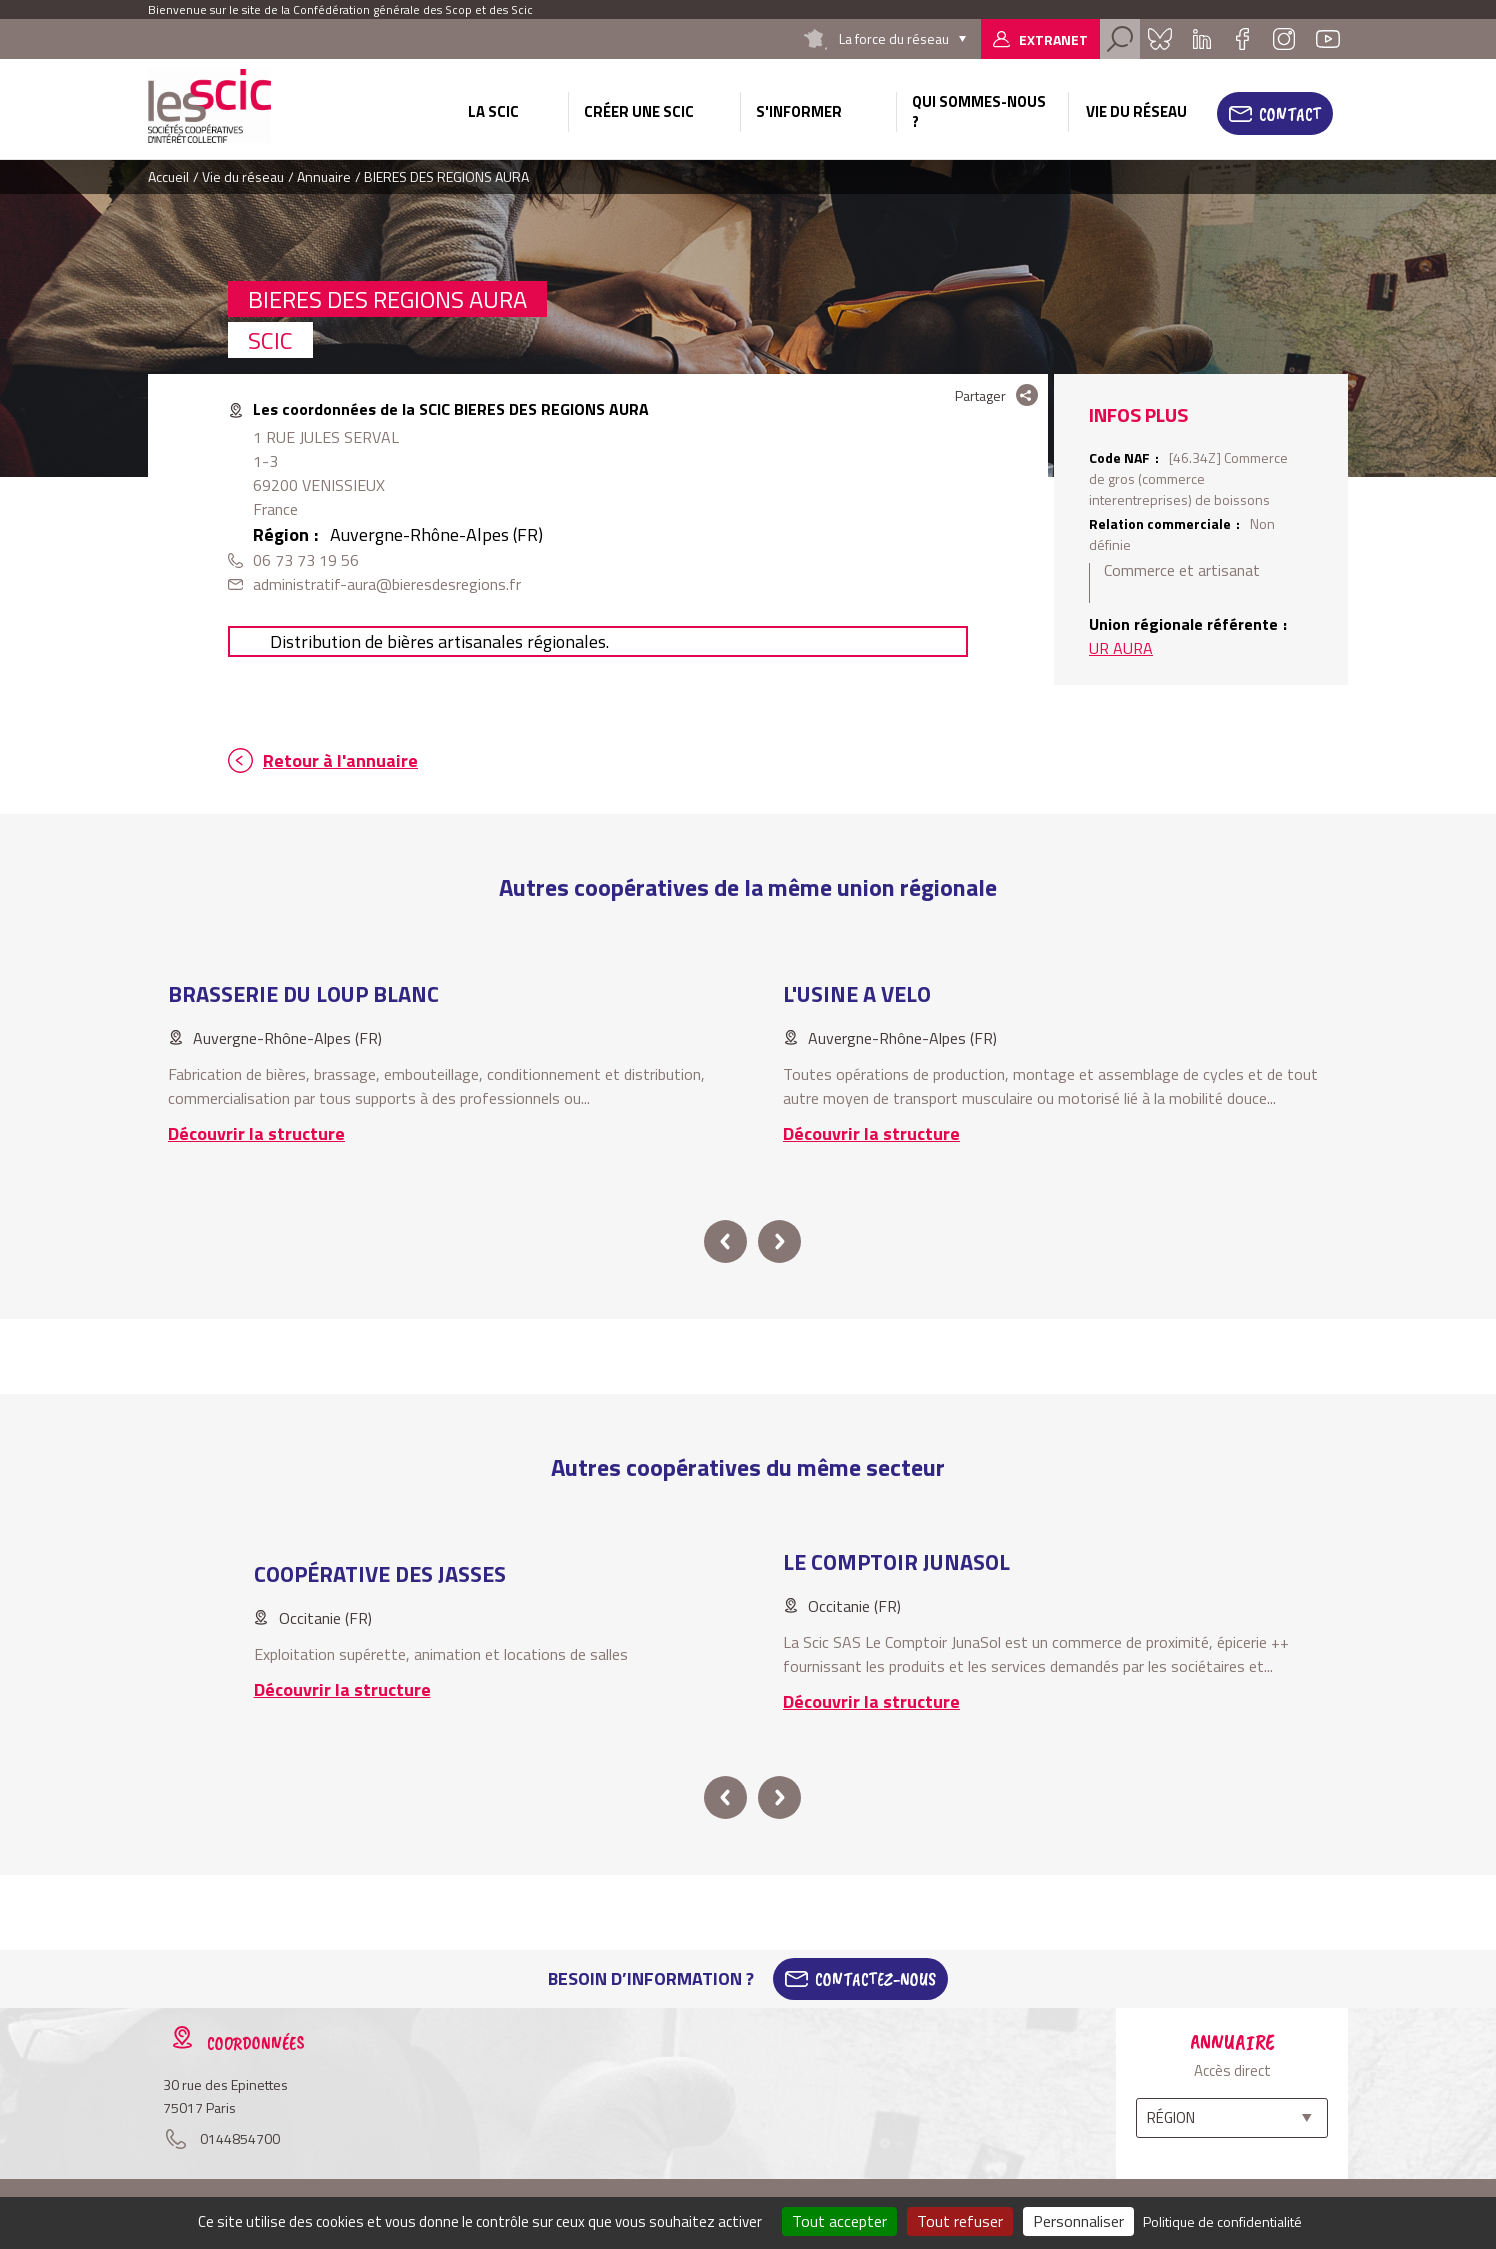 The image size is (1496, 2249). I want to click on Tout accepter [Cookies : Tout accepter], so click(839, 2221).